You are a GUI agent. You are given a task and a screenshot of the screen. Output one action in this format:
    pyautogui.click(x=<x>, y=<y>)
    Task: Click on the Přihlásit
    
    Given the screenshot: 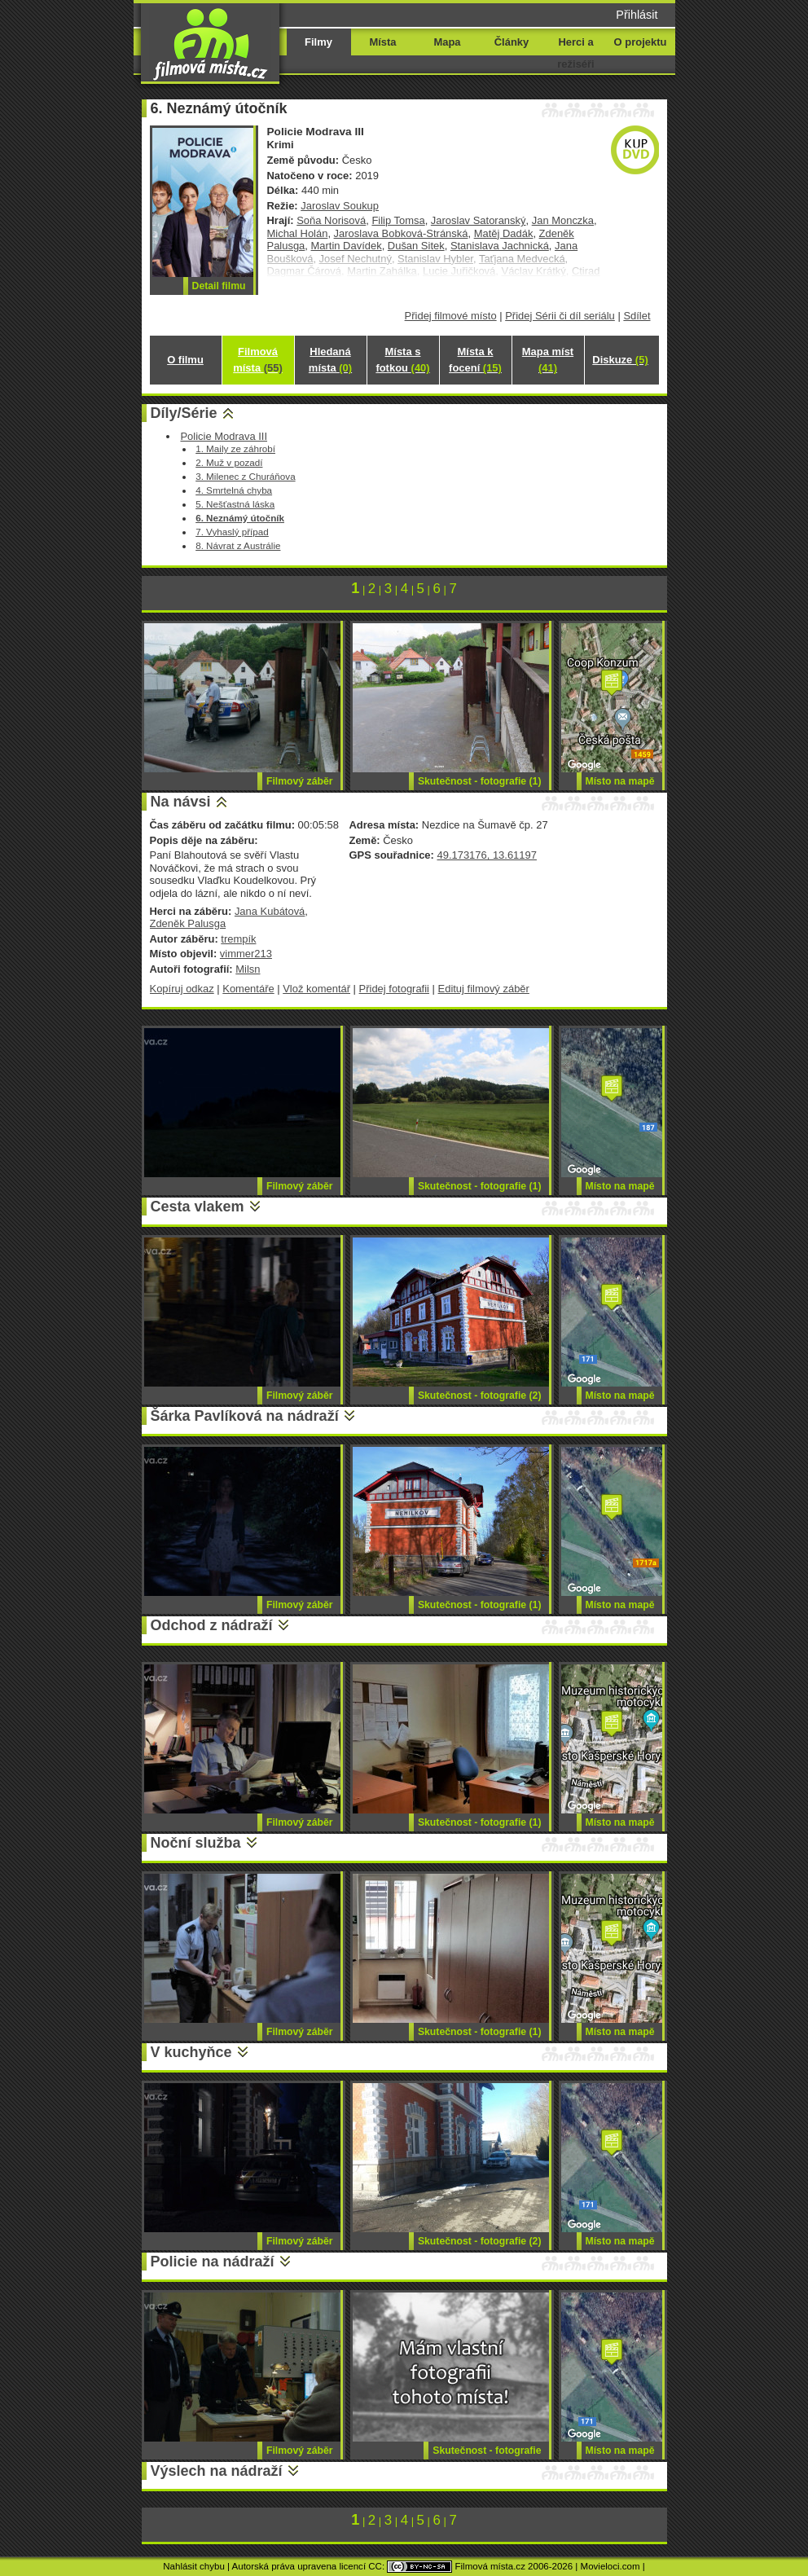 What is the action you would take?
    pyautogui.click(x=636, y=14)
    